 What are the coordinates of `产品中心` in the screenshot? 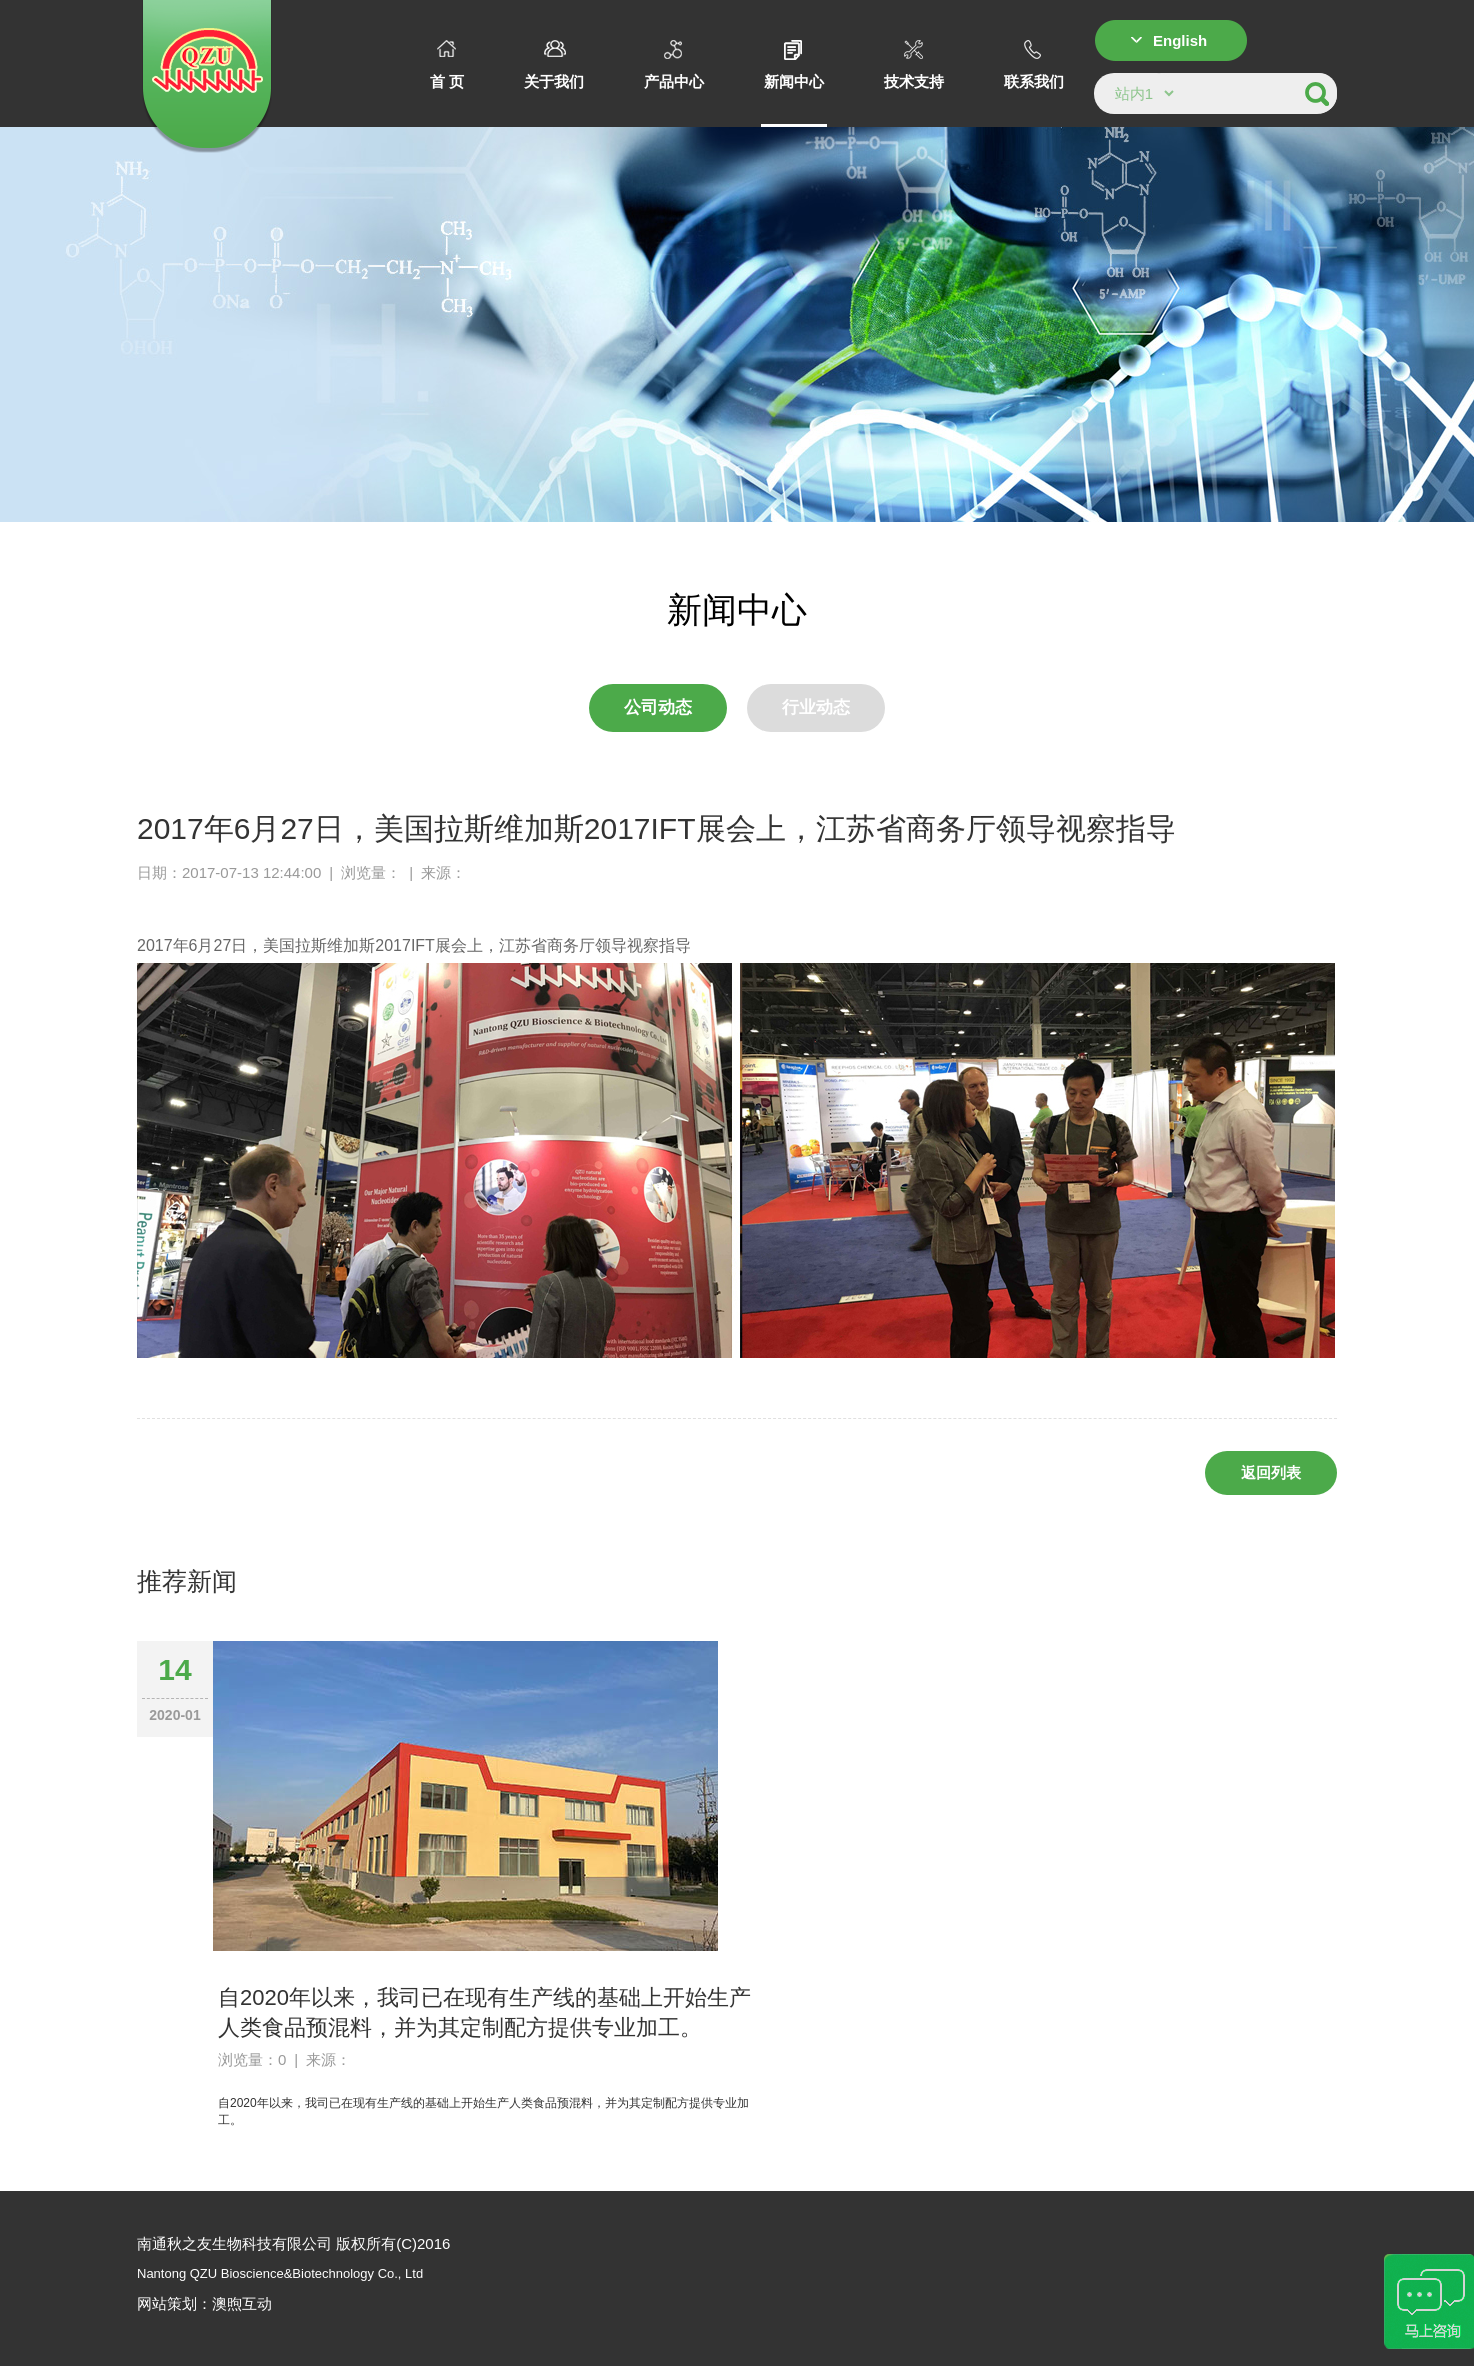 It's located at (674, 65).